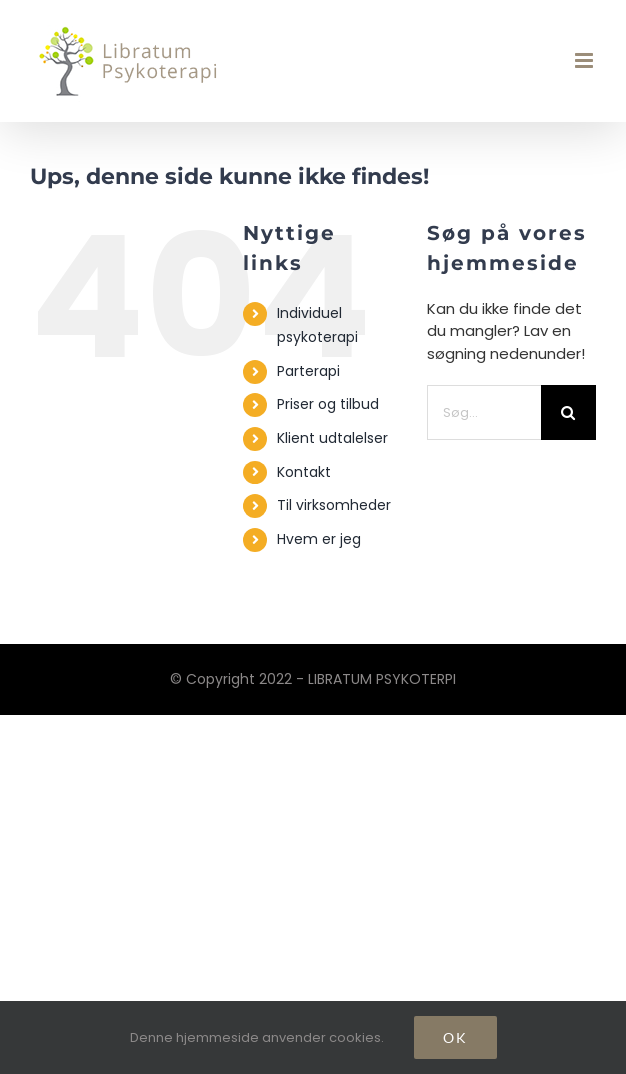 This screenshot has height=1074, width=626. What do you see at coordinates (332, 438) in the screenshot?
I see `Klient udtalelser` at bounding box center [332, 438].